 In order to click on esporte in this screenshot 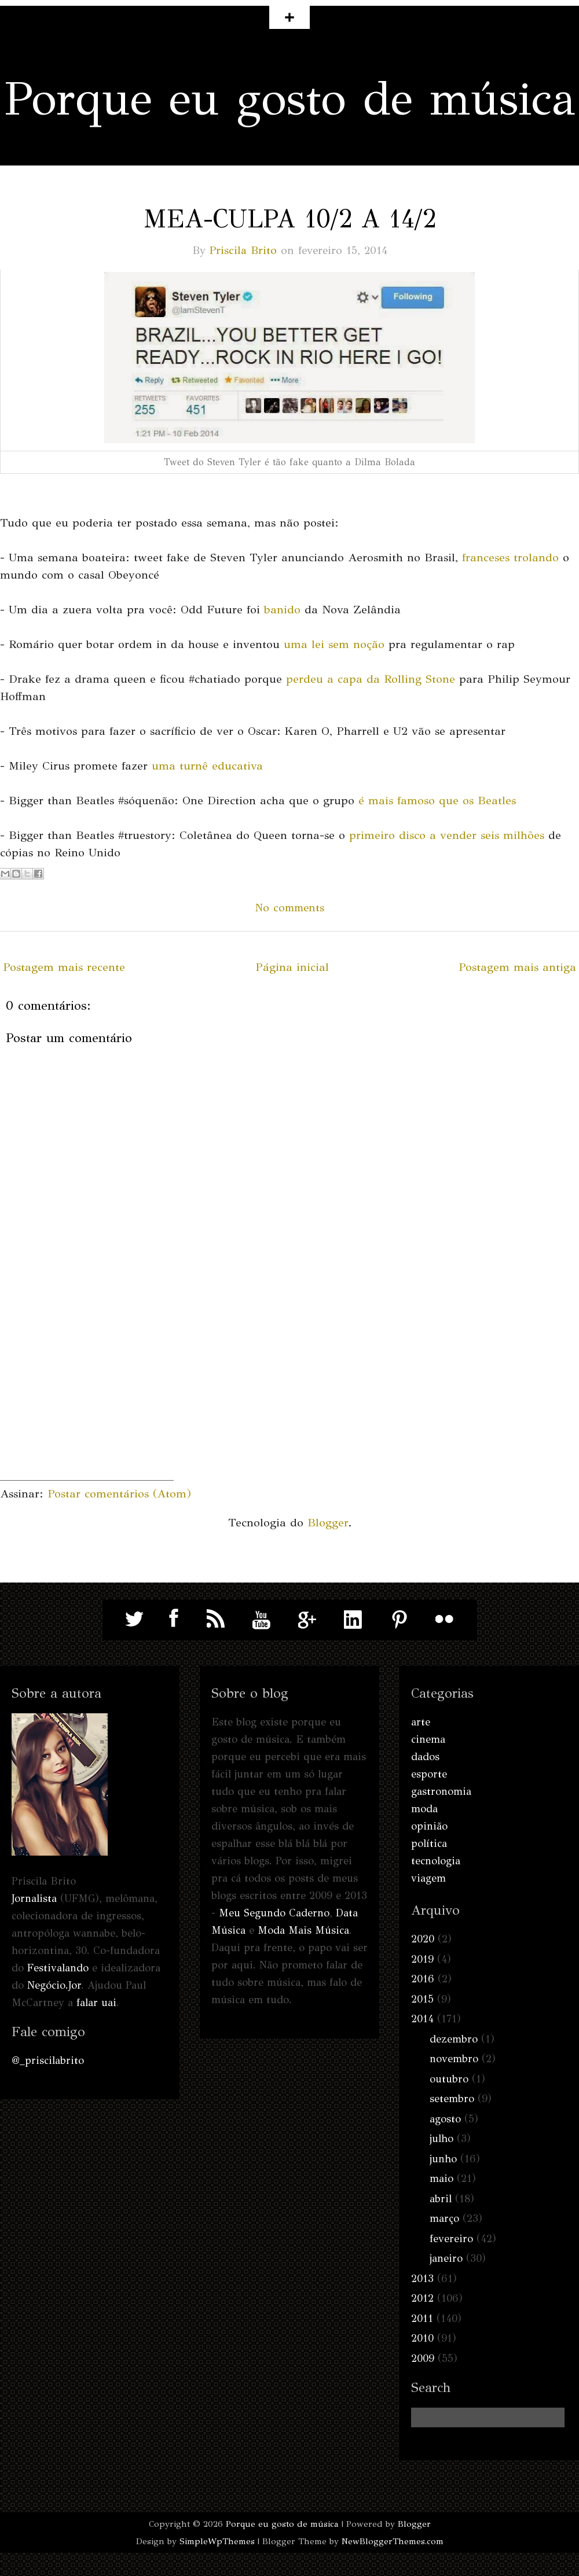, I will do `click(429, 1774)`.